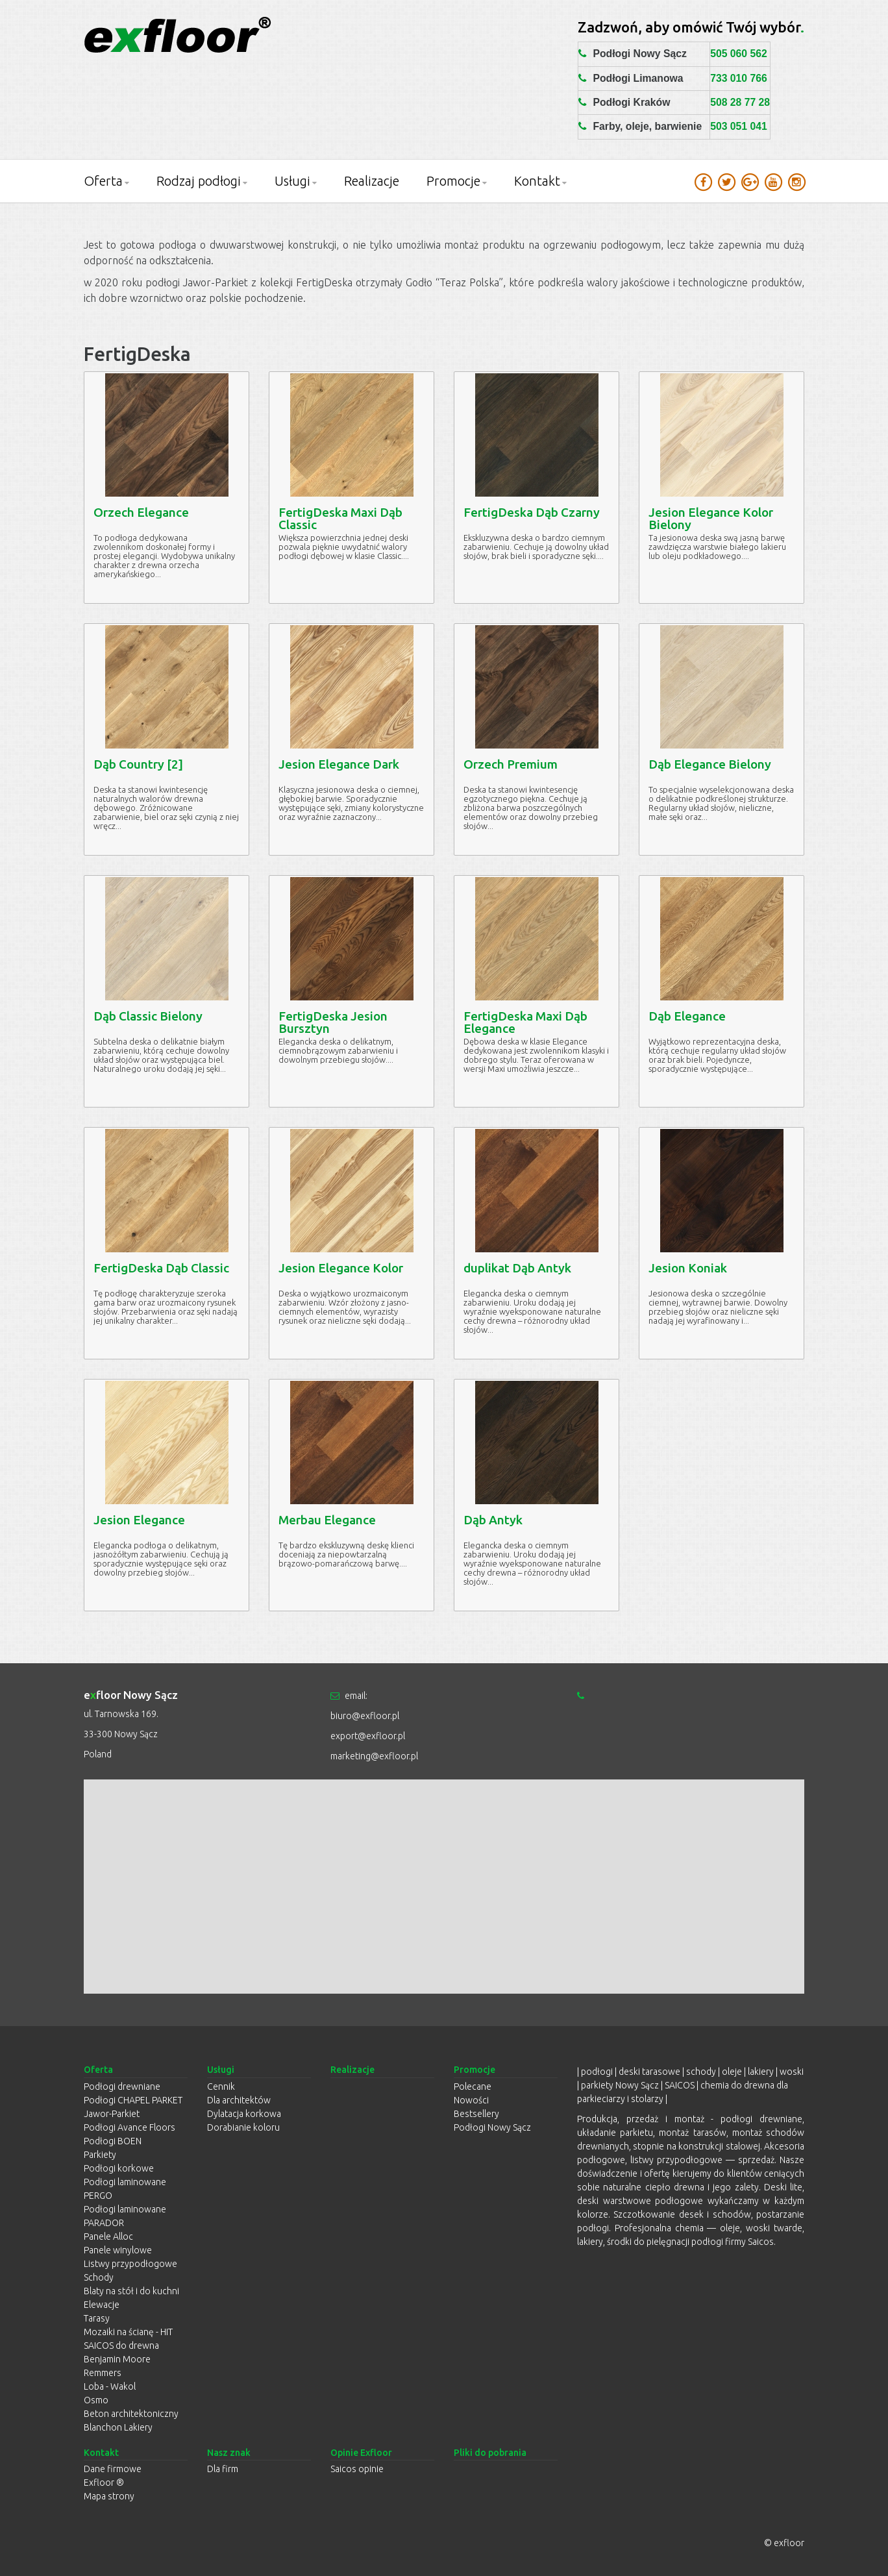 This screenshot has width=888, height=2576. Describe the element at coordinates (110, 2386) in the screenshot. I see `Loba - Wakol` at that location.